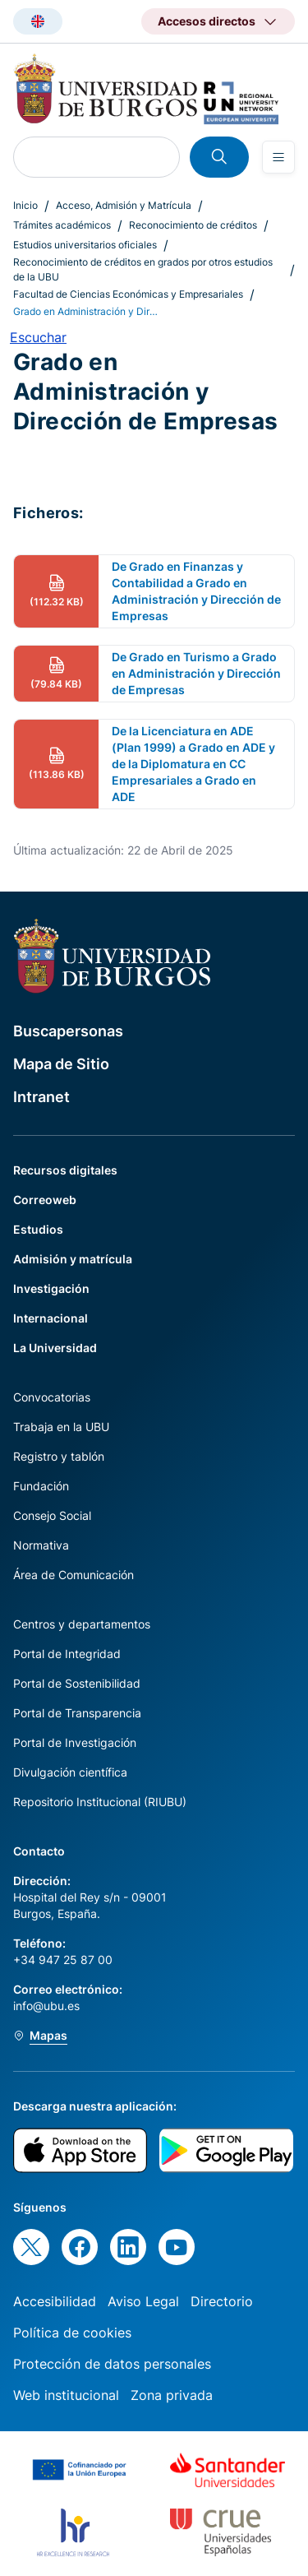 The image size is (308, 2576). I want to click on La Universidad, so click(55, 1348).